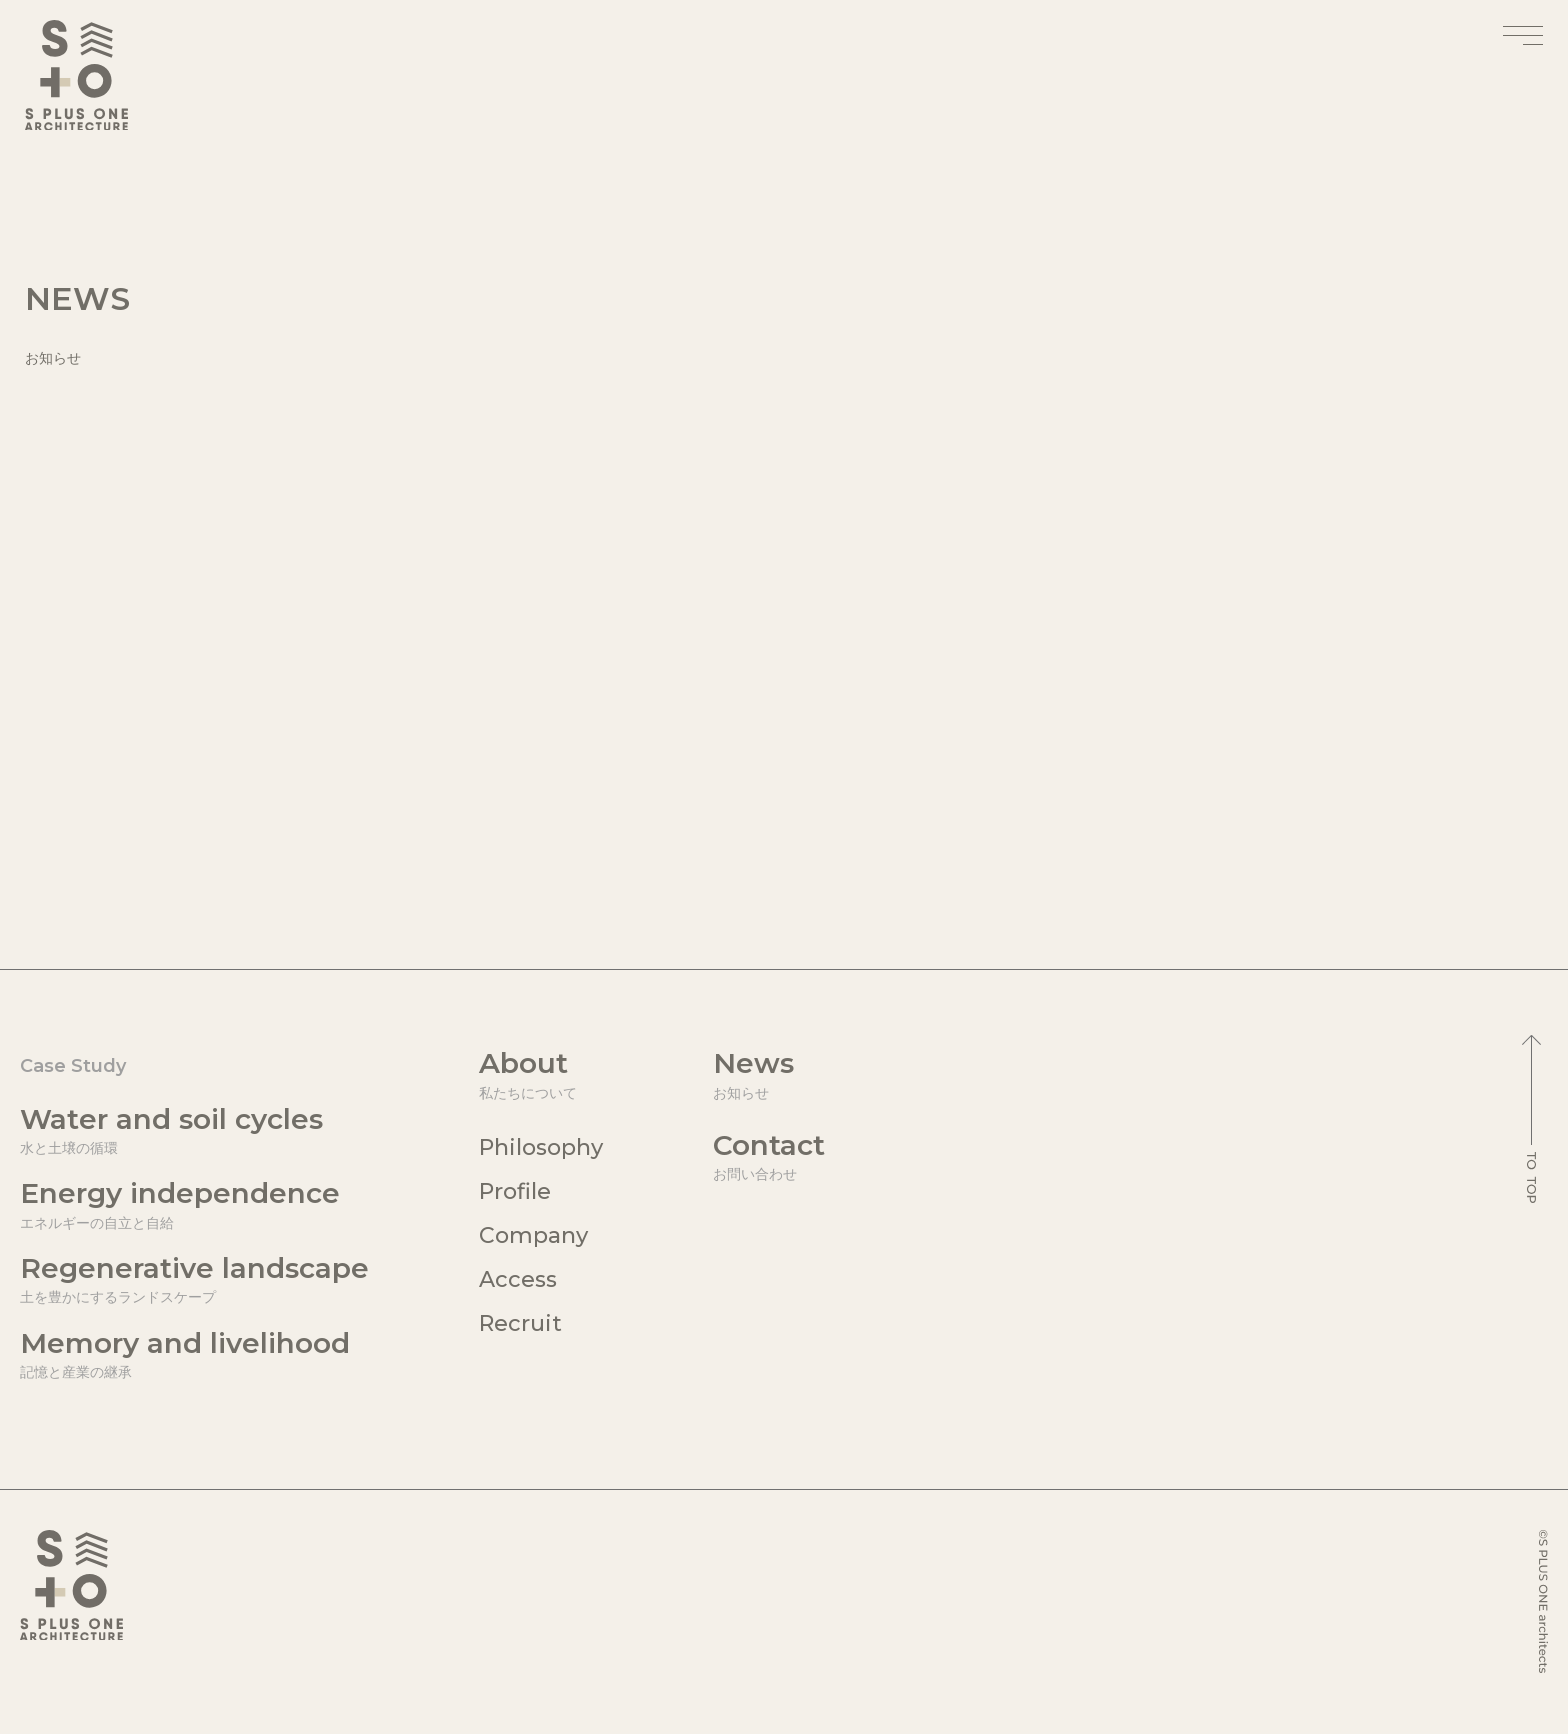  I want to click on Recruit, so click(520, 1323).